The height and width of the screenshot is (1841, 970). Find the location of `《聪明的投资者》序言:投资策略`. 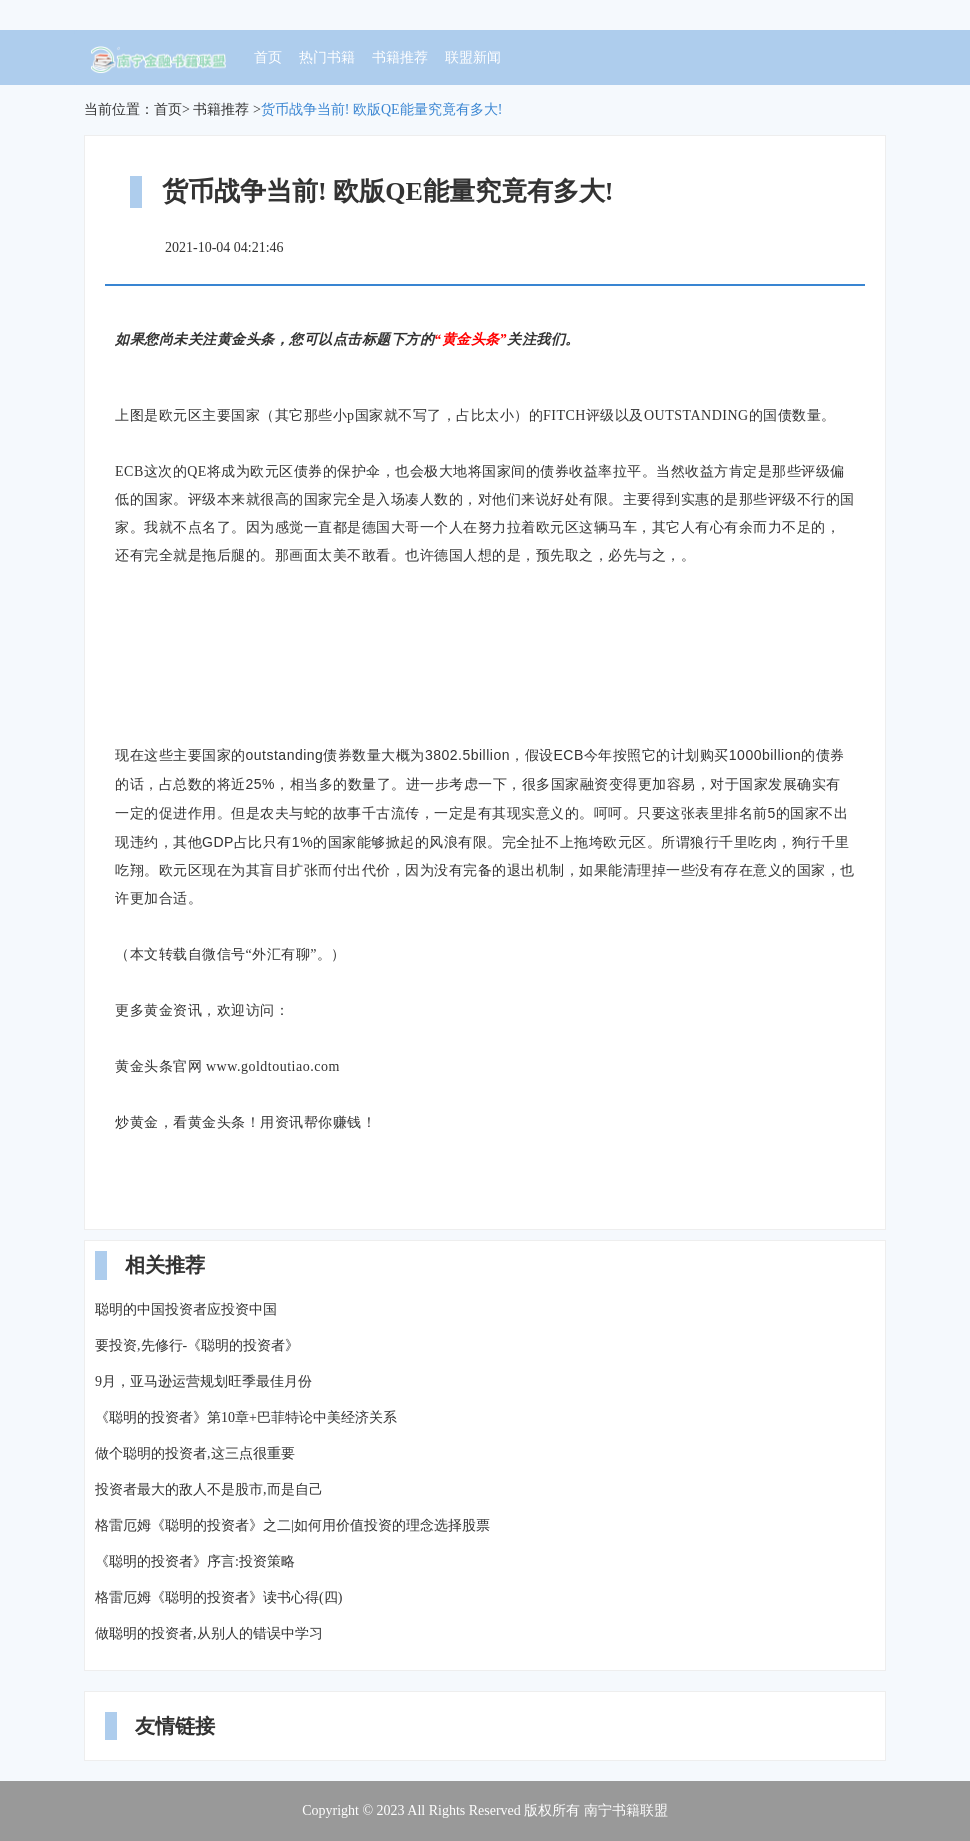

《聪明的投资者》序言:投资策略 is located at coordinates (195, 1561).